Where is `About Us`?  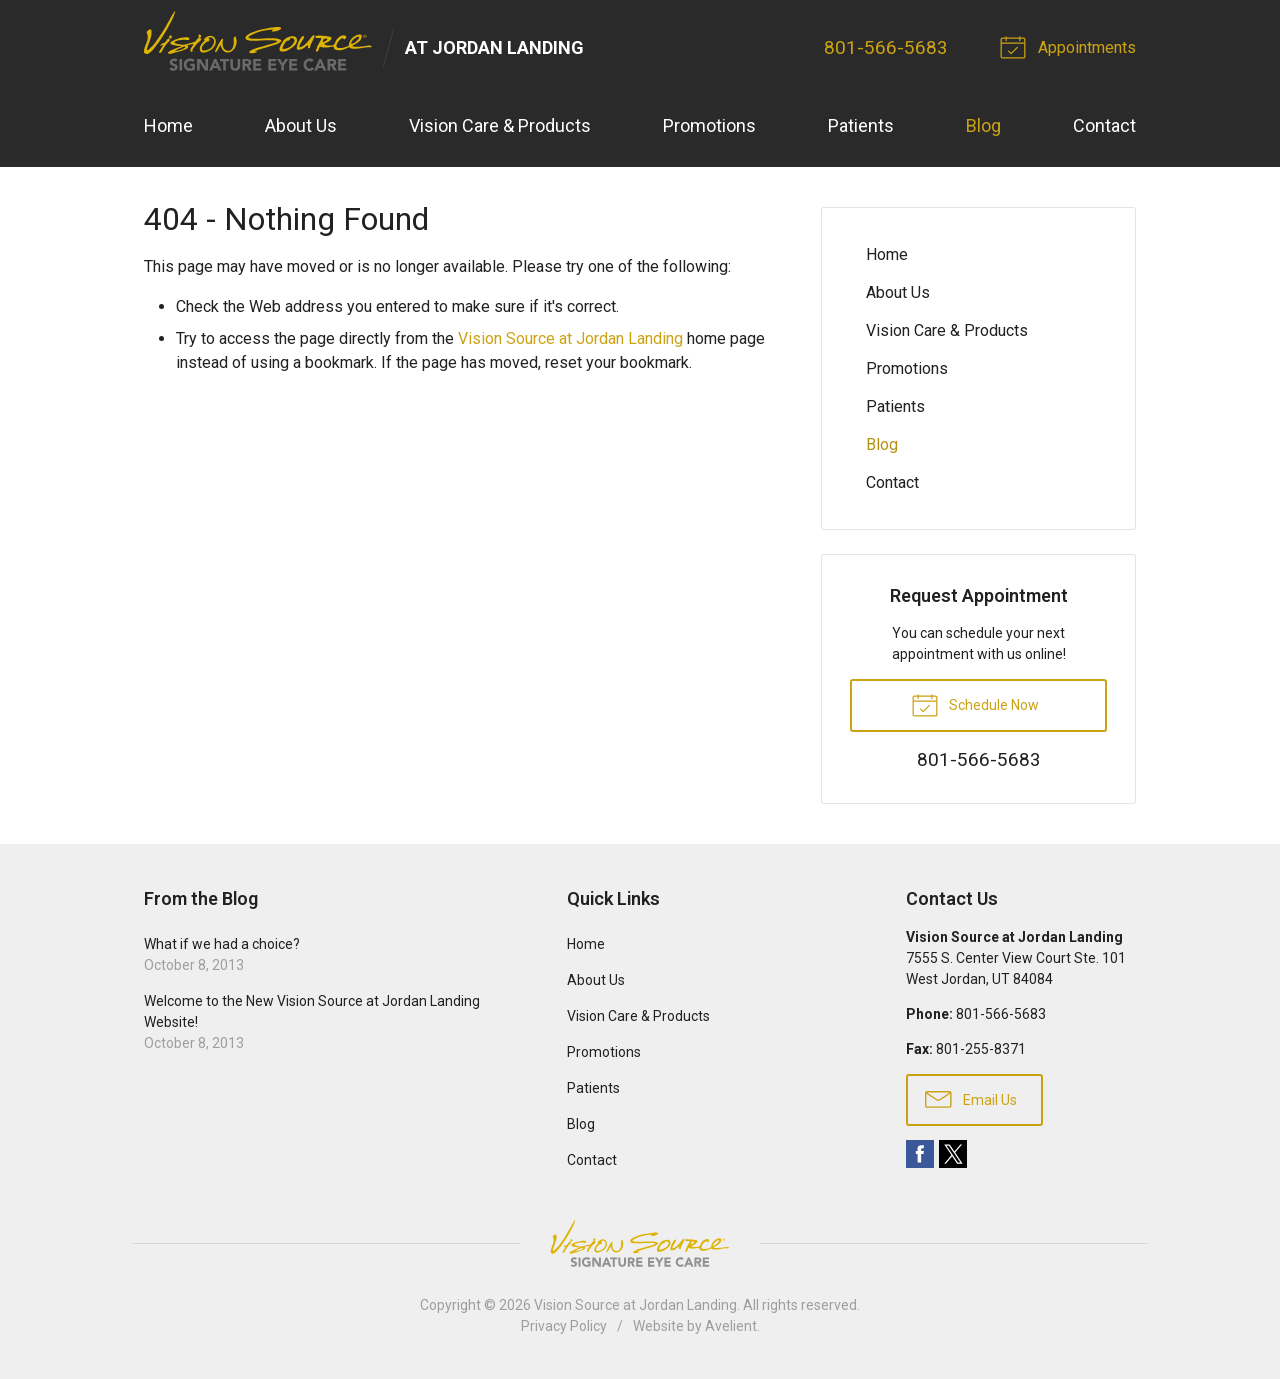
About Us is located at coordinates (301, 125).